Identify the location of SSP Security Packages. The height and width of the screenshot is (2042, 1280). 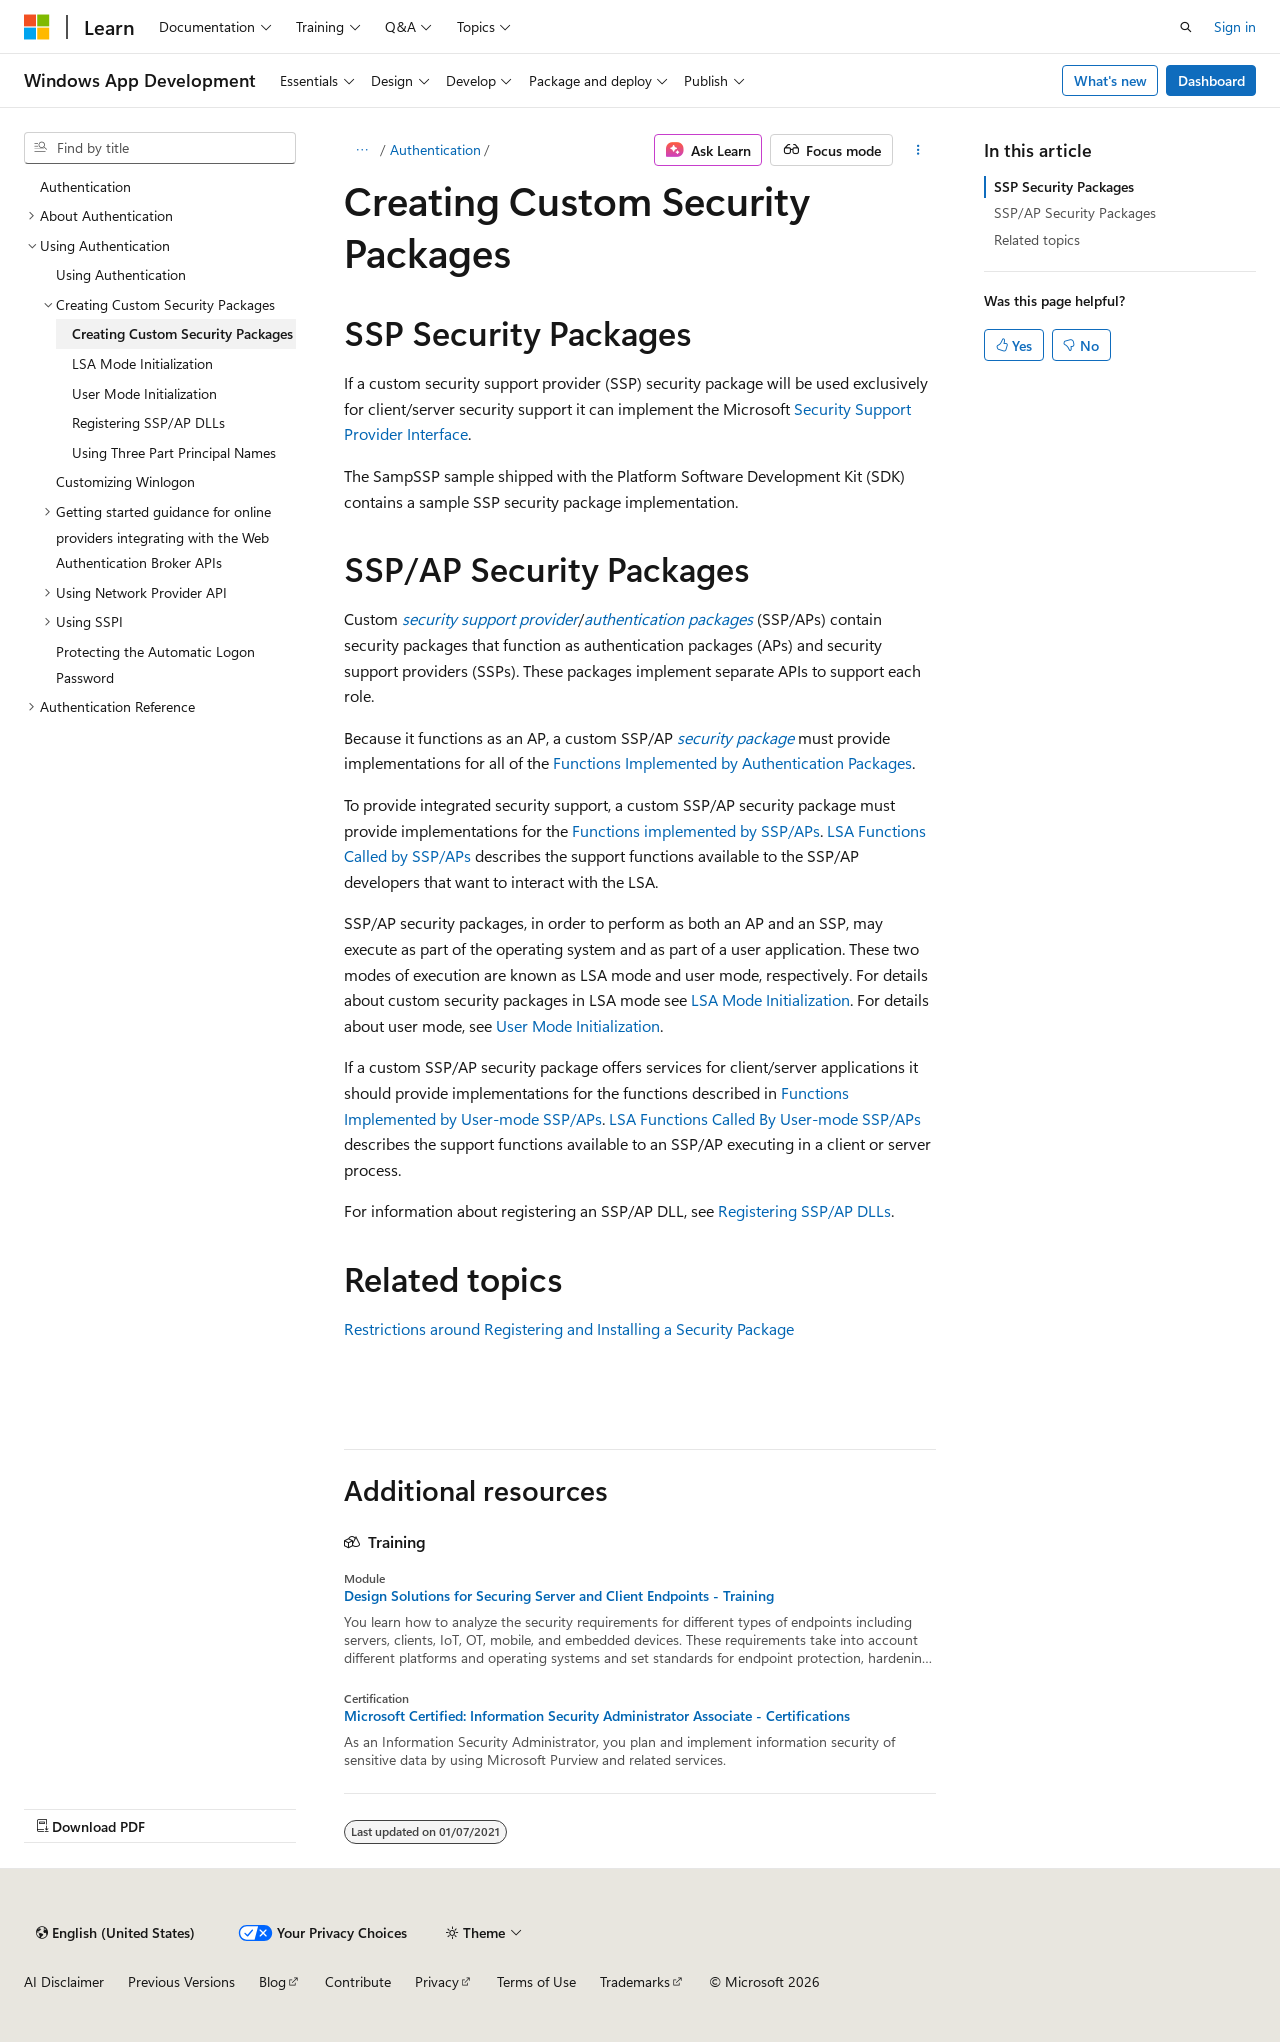
(1064, 186).